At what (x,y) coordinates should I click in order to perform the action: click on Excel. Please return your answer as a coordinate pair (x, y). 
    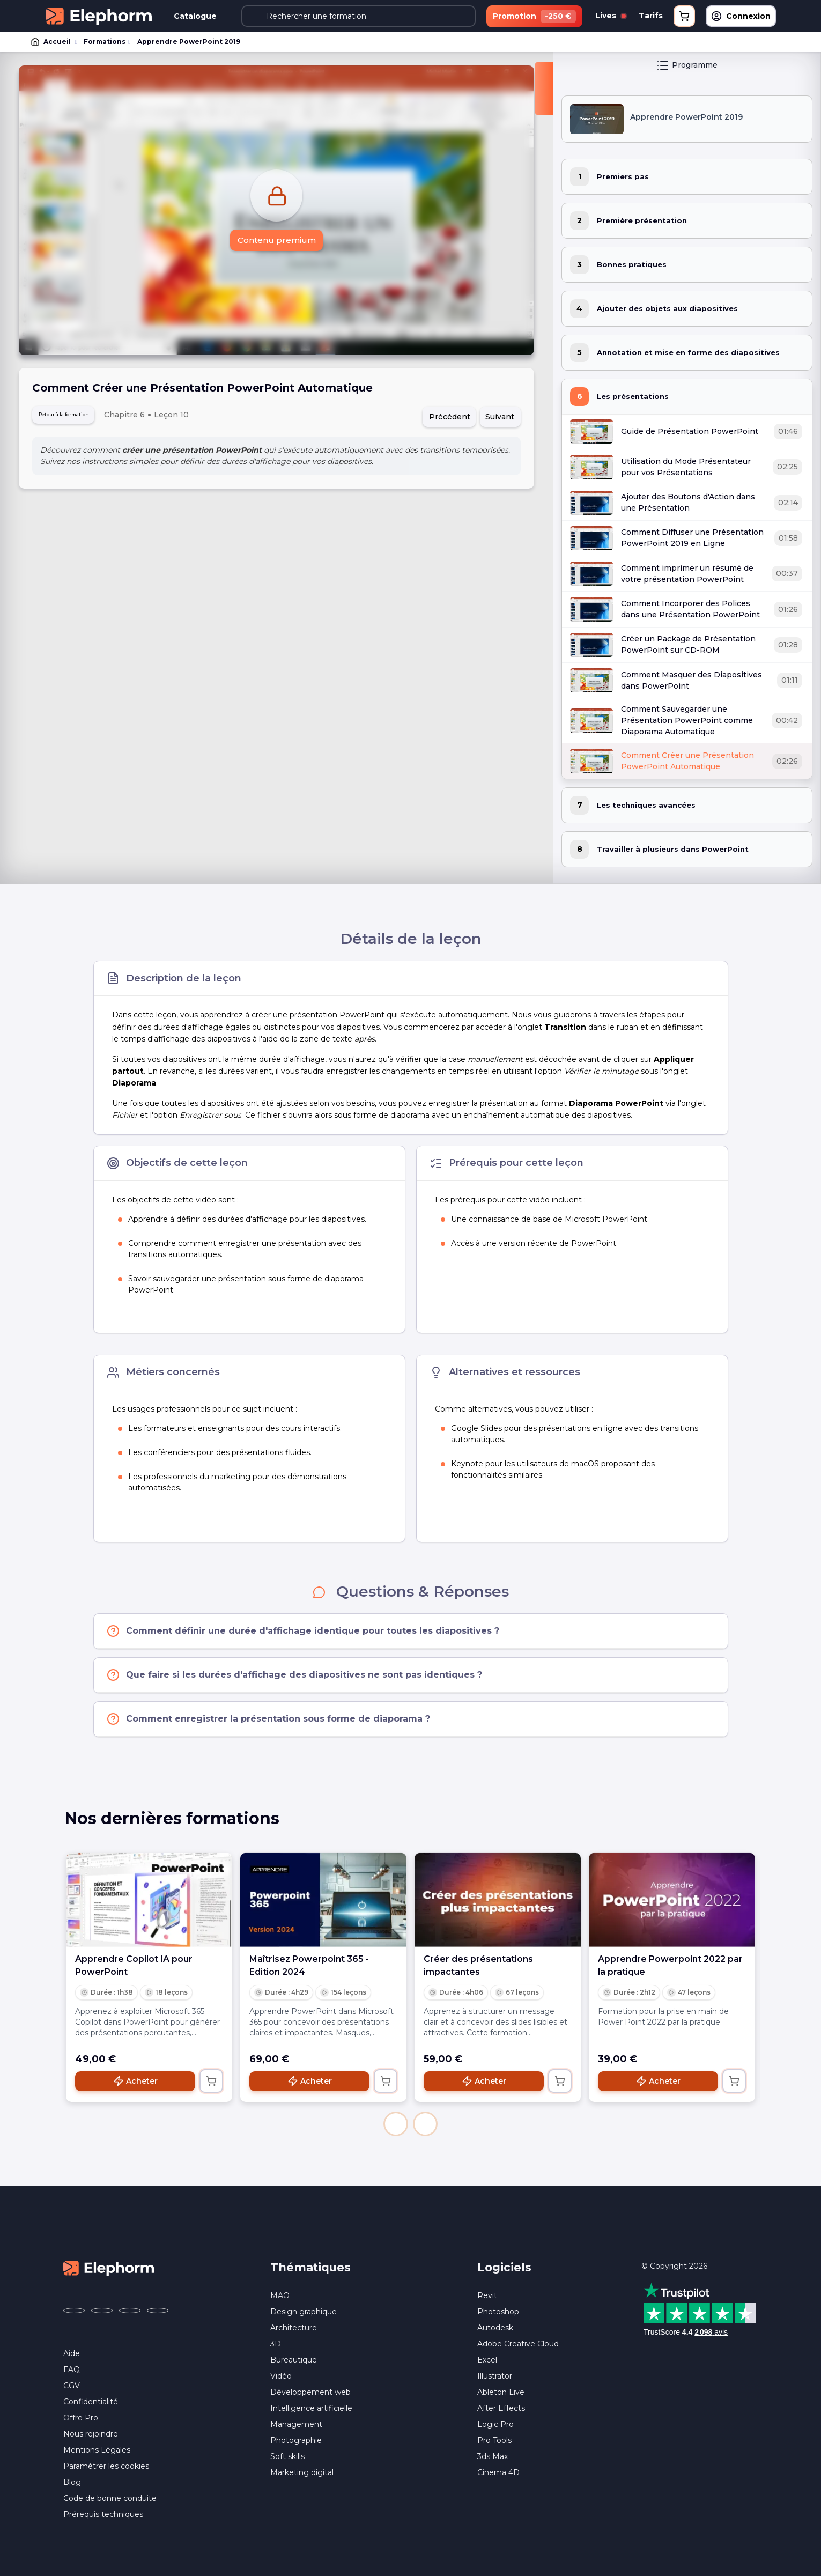
    Looking at the image, I should click on (487, 2362).